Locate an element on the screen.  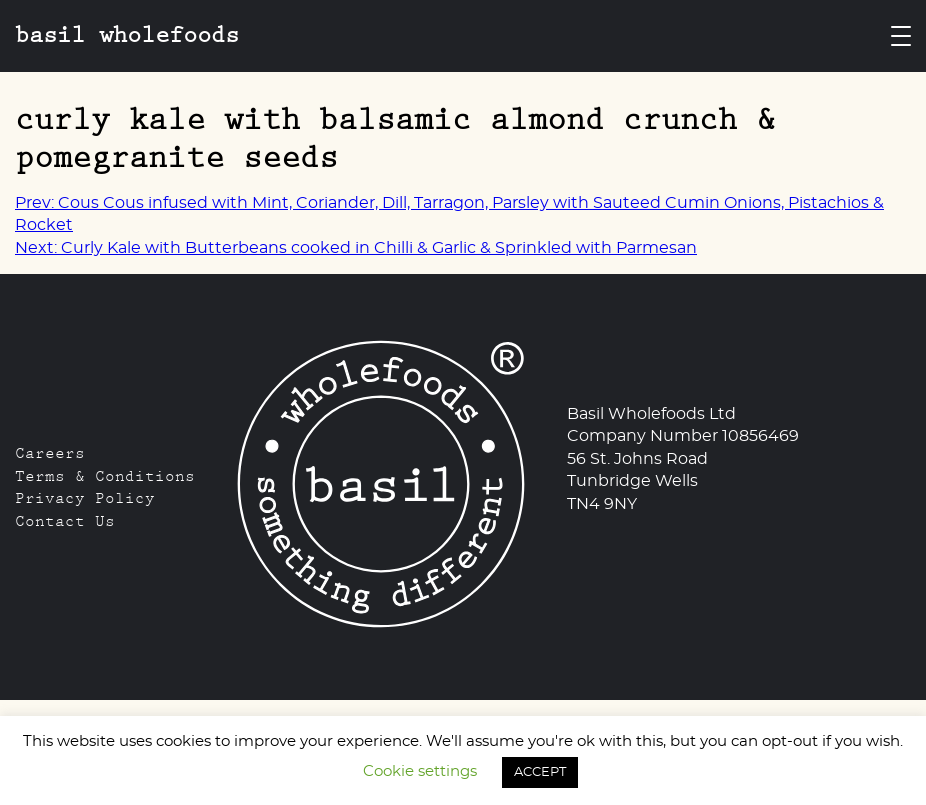
Privacy Policy is located at coordinates (85, 498).